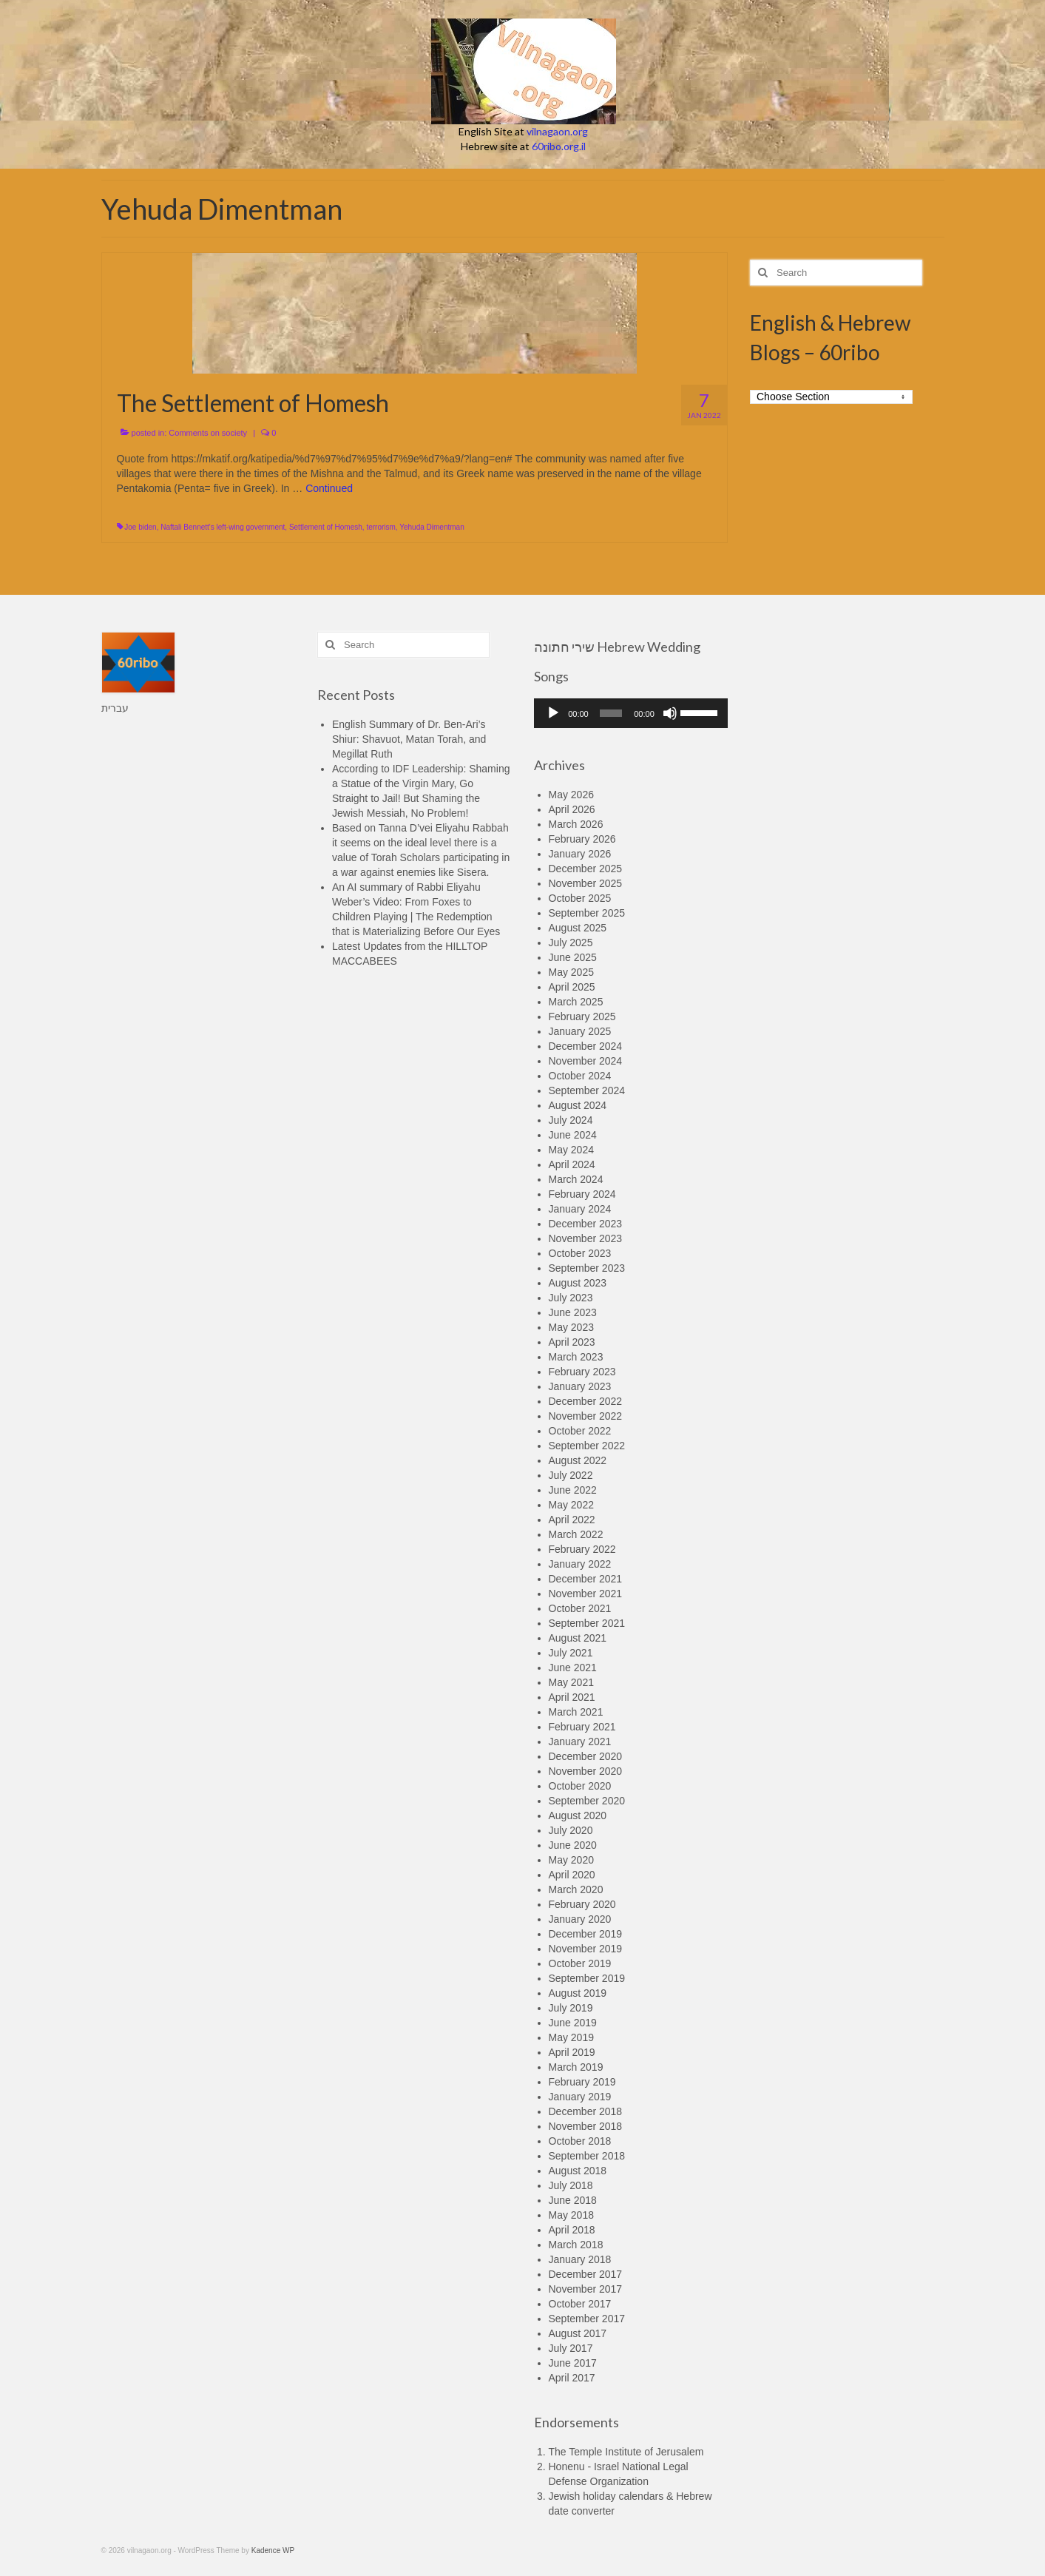 The height and width of the screenshot is (2576, 1045). I want to click on July 2023, so click(571, 1298).